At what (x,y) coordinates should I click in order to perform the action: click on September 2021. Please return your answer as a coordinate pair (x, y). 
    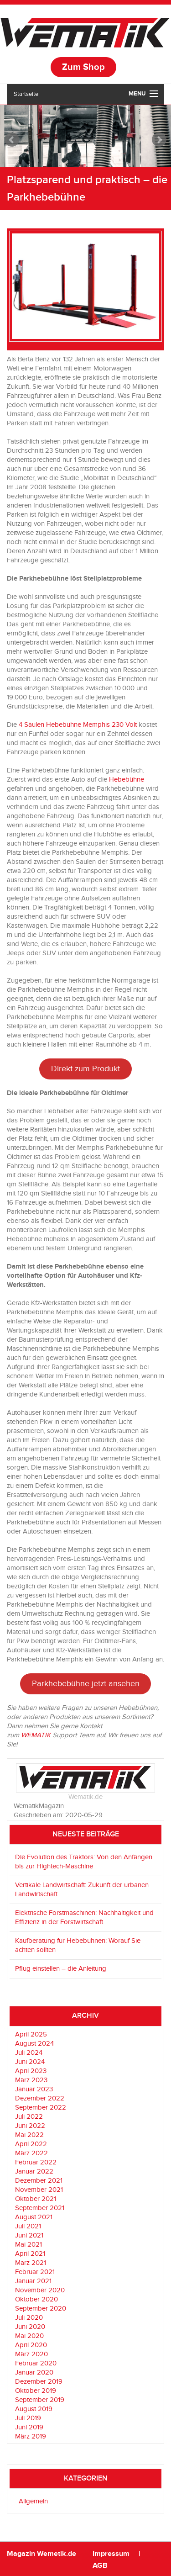
    Looking at the image, I should click on (39, 2208).